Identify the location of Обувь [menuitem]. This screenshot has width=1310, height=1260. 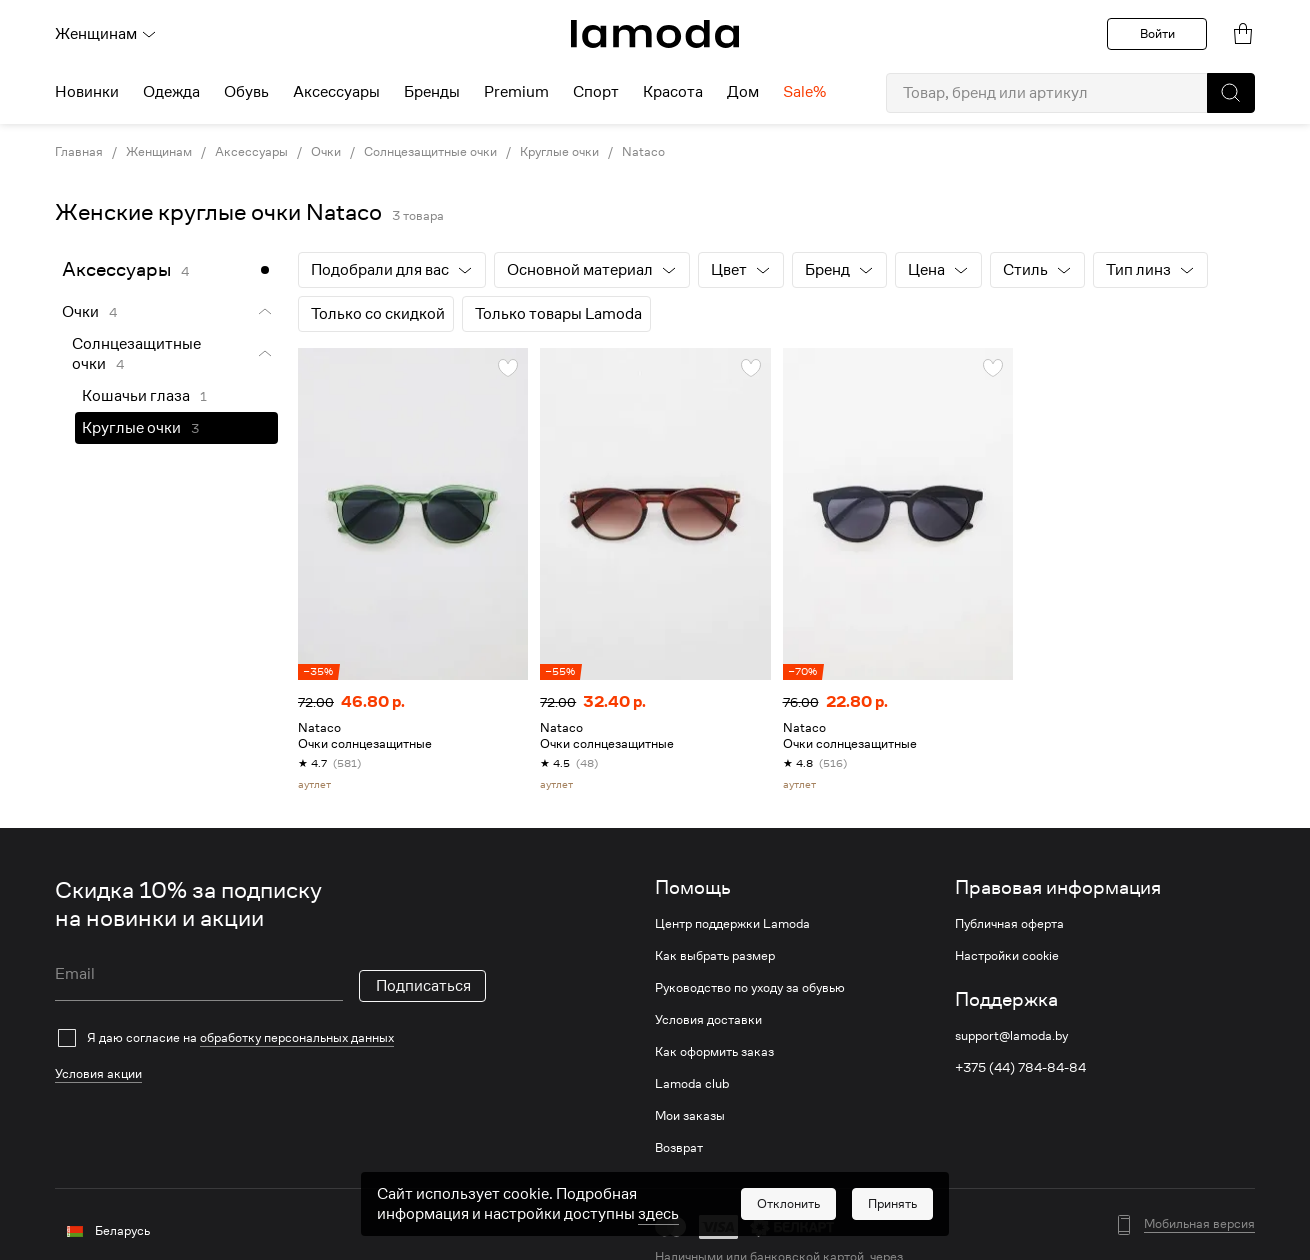
(246, 92).